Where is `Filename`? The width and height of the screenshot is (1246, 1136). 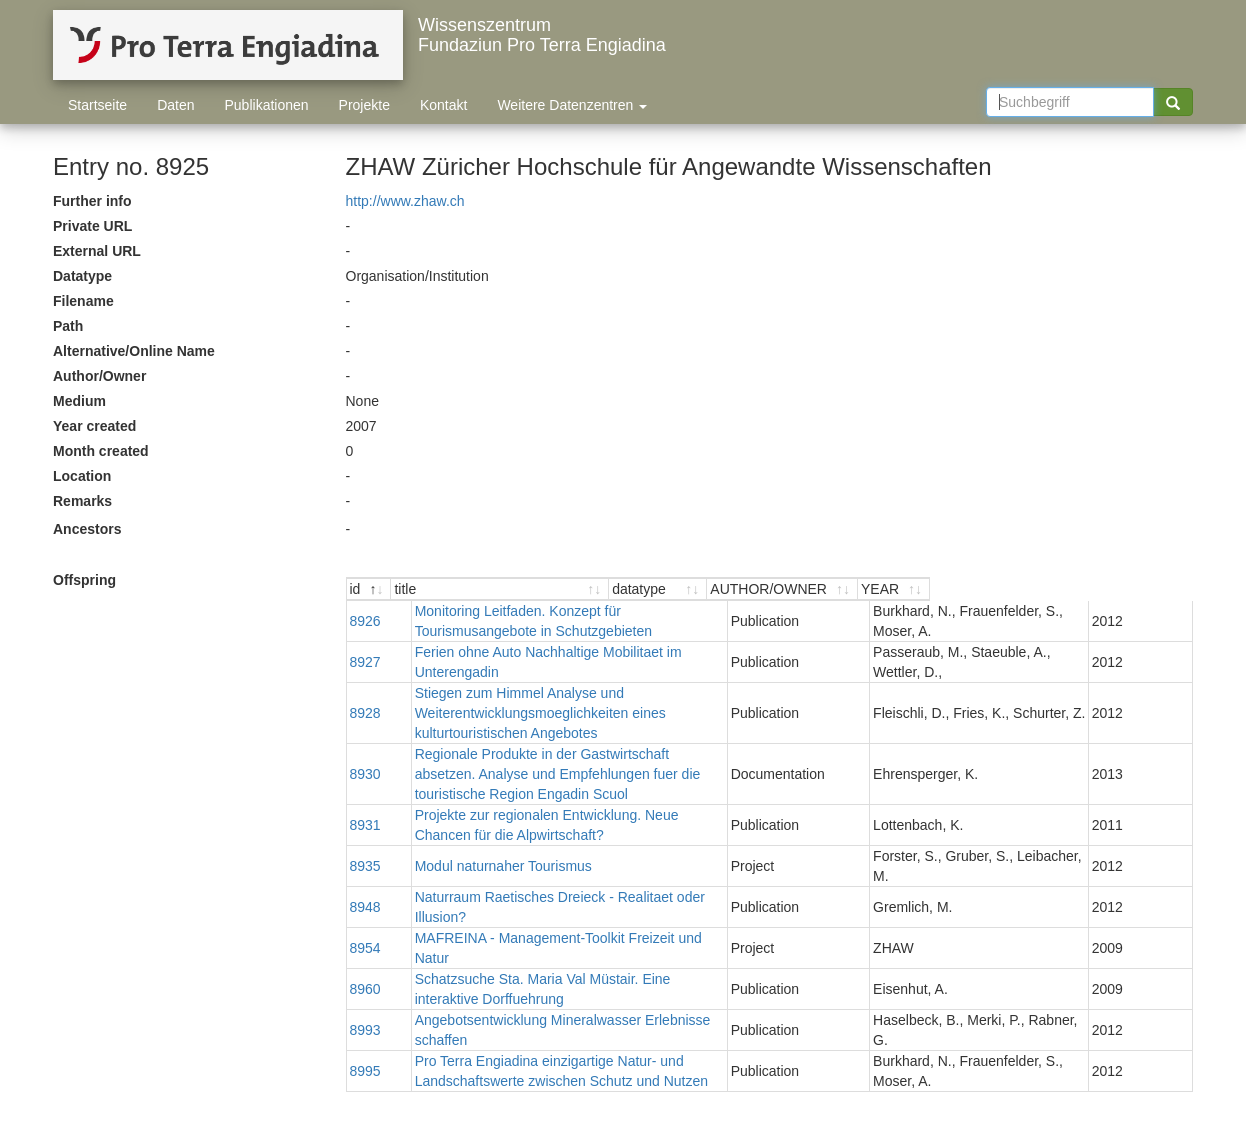
Filename is located at coordinates (83, 301).